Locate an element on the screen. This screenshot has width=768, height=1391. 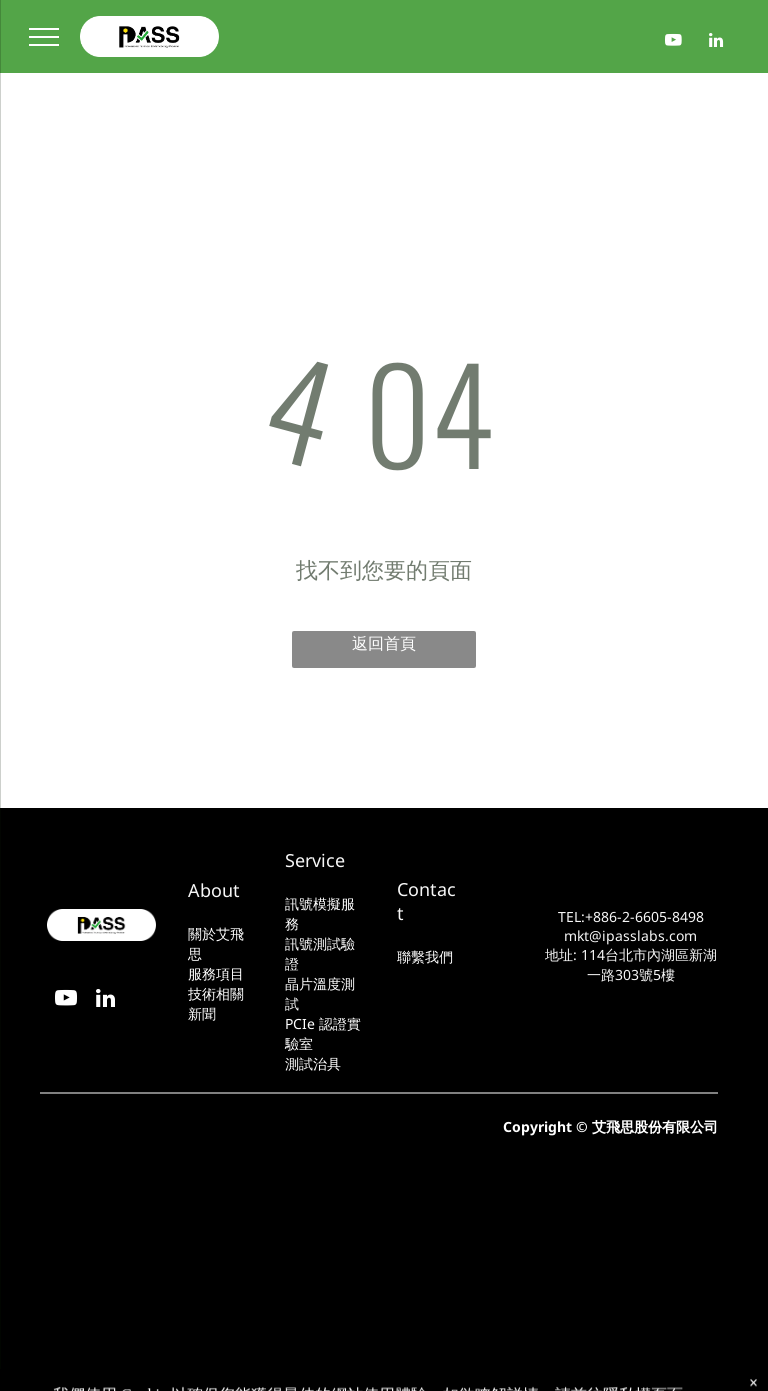
[menu] is located at coordinates (44, 37).